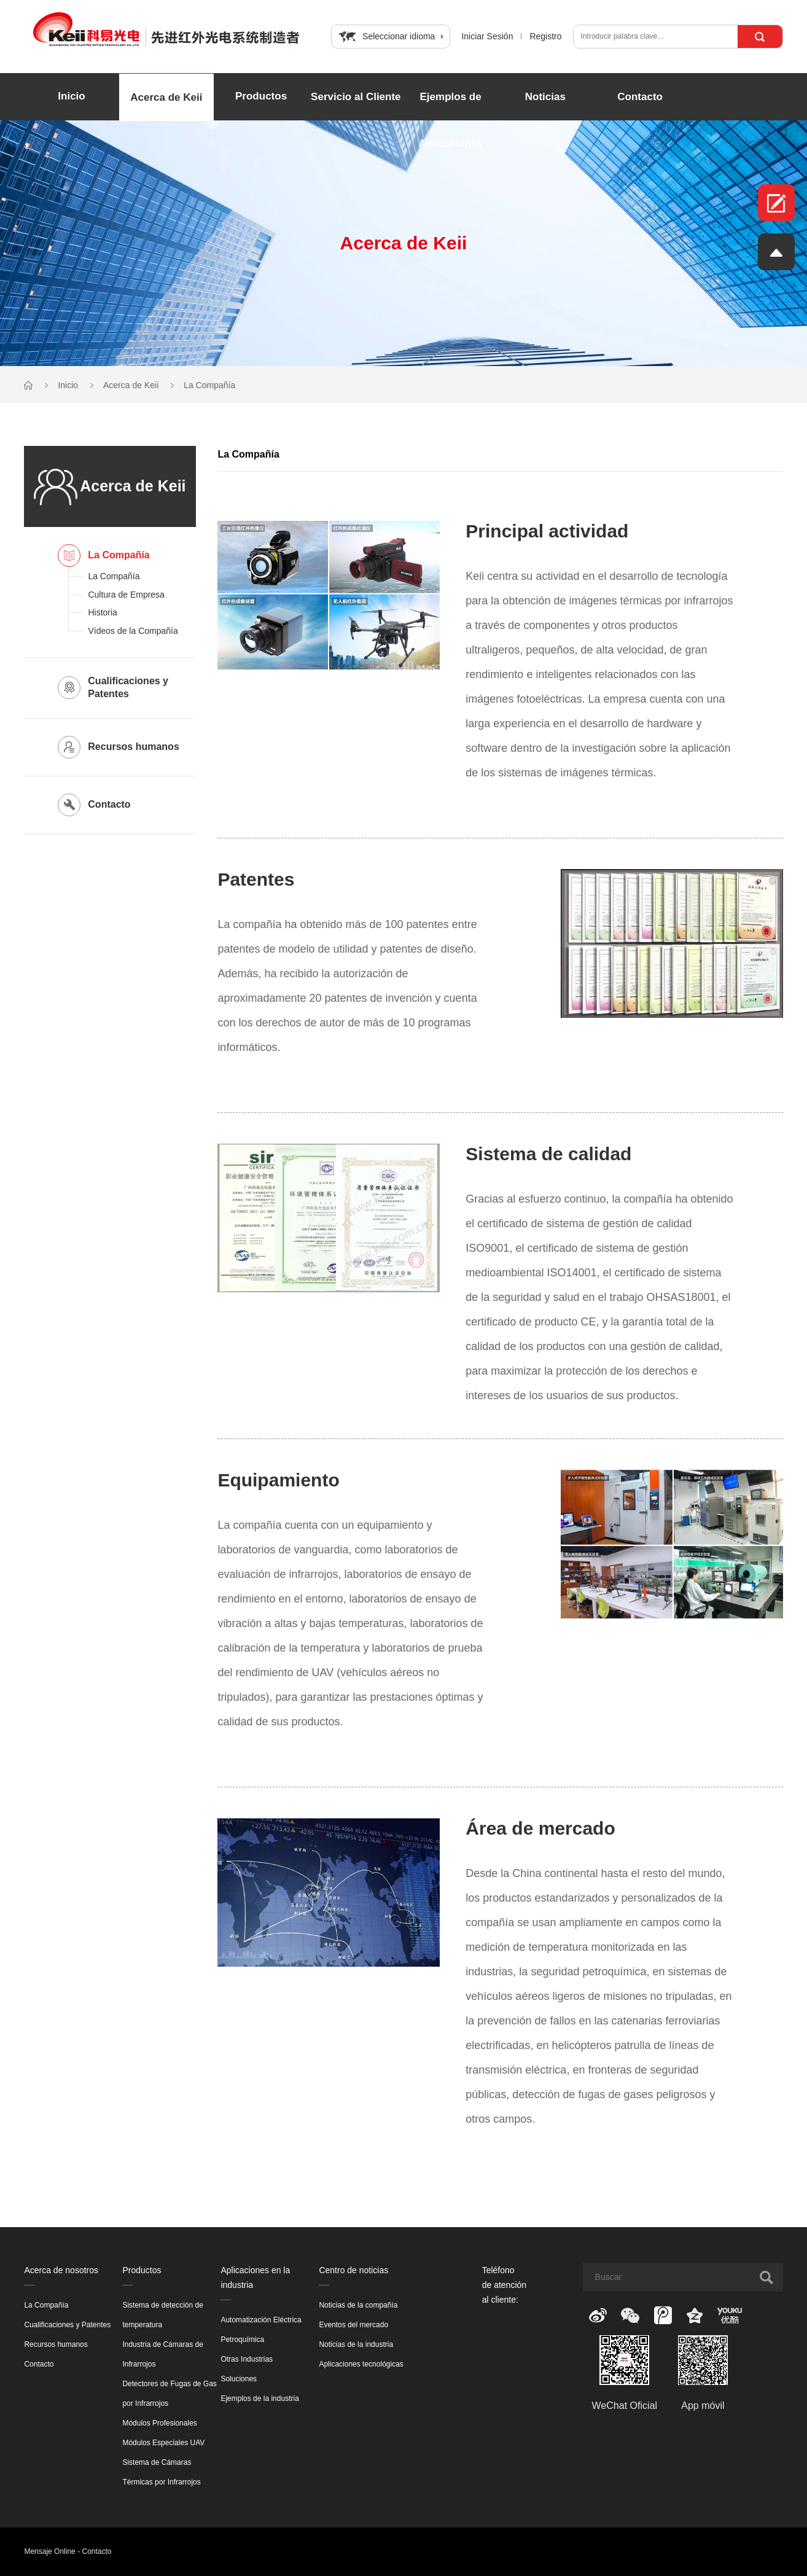 This screenshot has height=2576, width=807. I want to click on Iniciar Sesión, so click(487, 36).